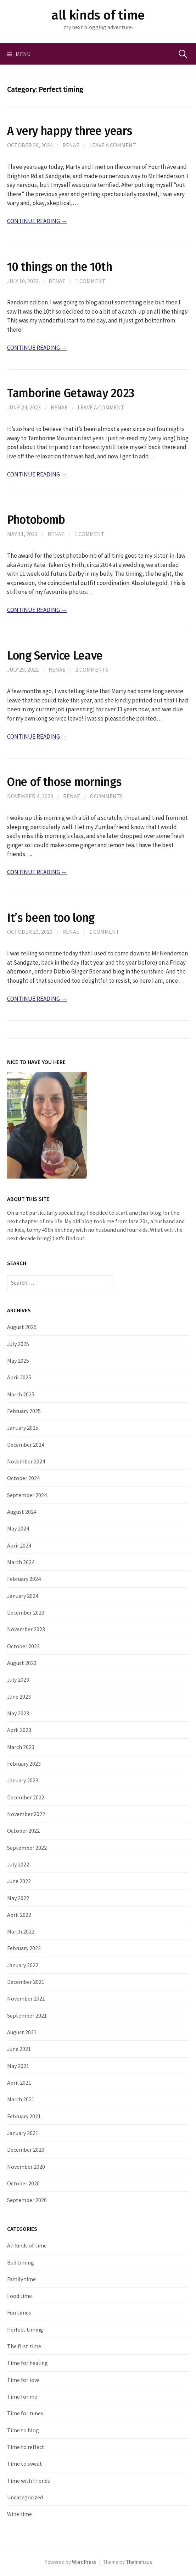 The image size is (196, 2576). What do you see at coordinates (25, 1444) in the screenshot?
I see `December 2024` at bounding box center [25, 1444].